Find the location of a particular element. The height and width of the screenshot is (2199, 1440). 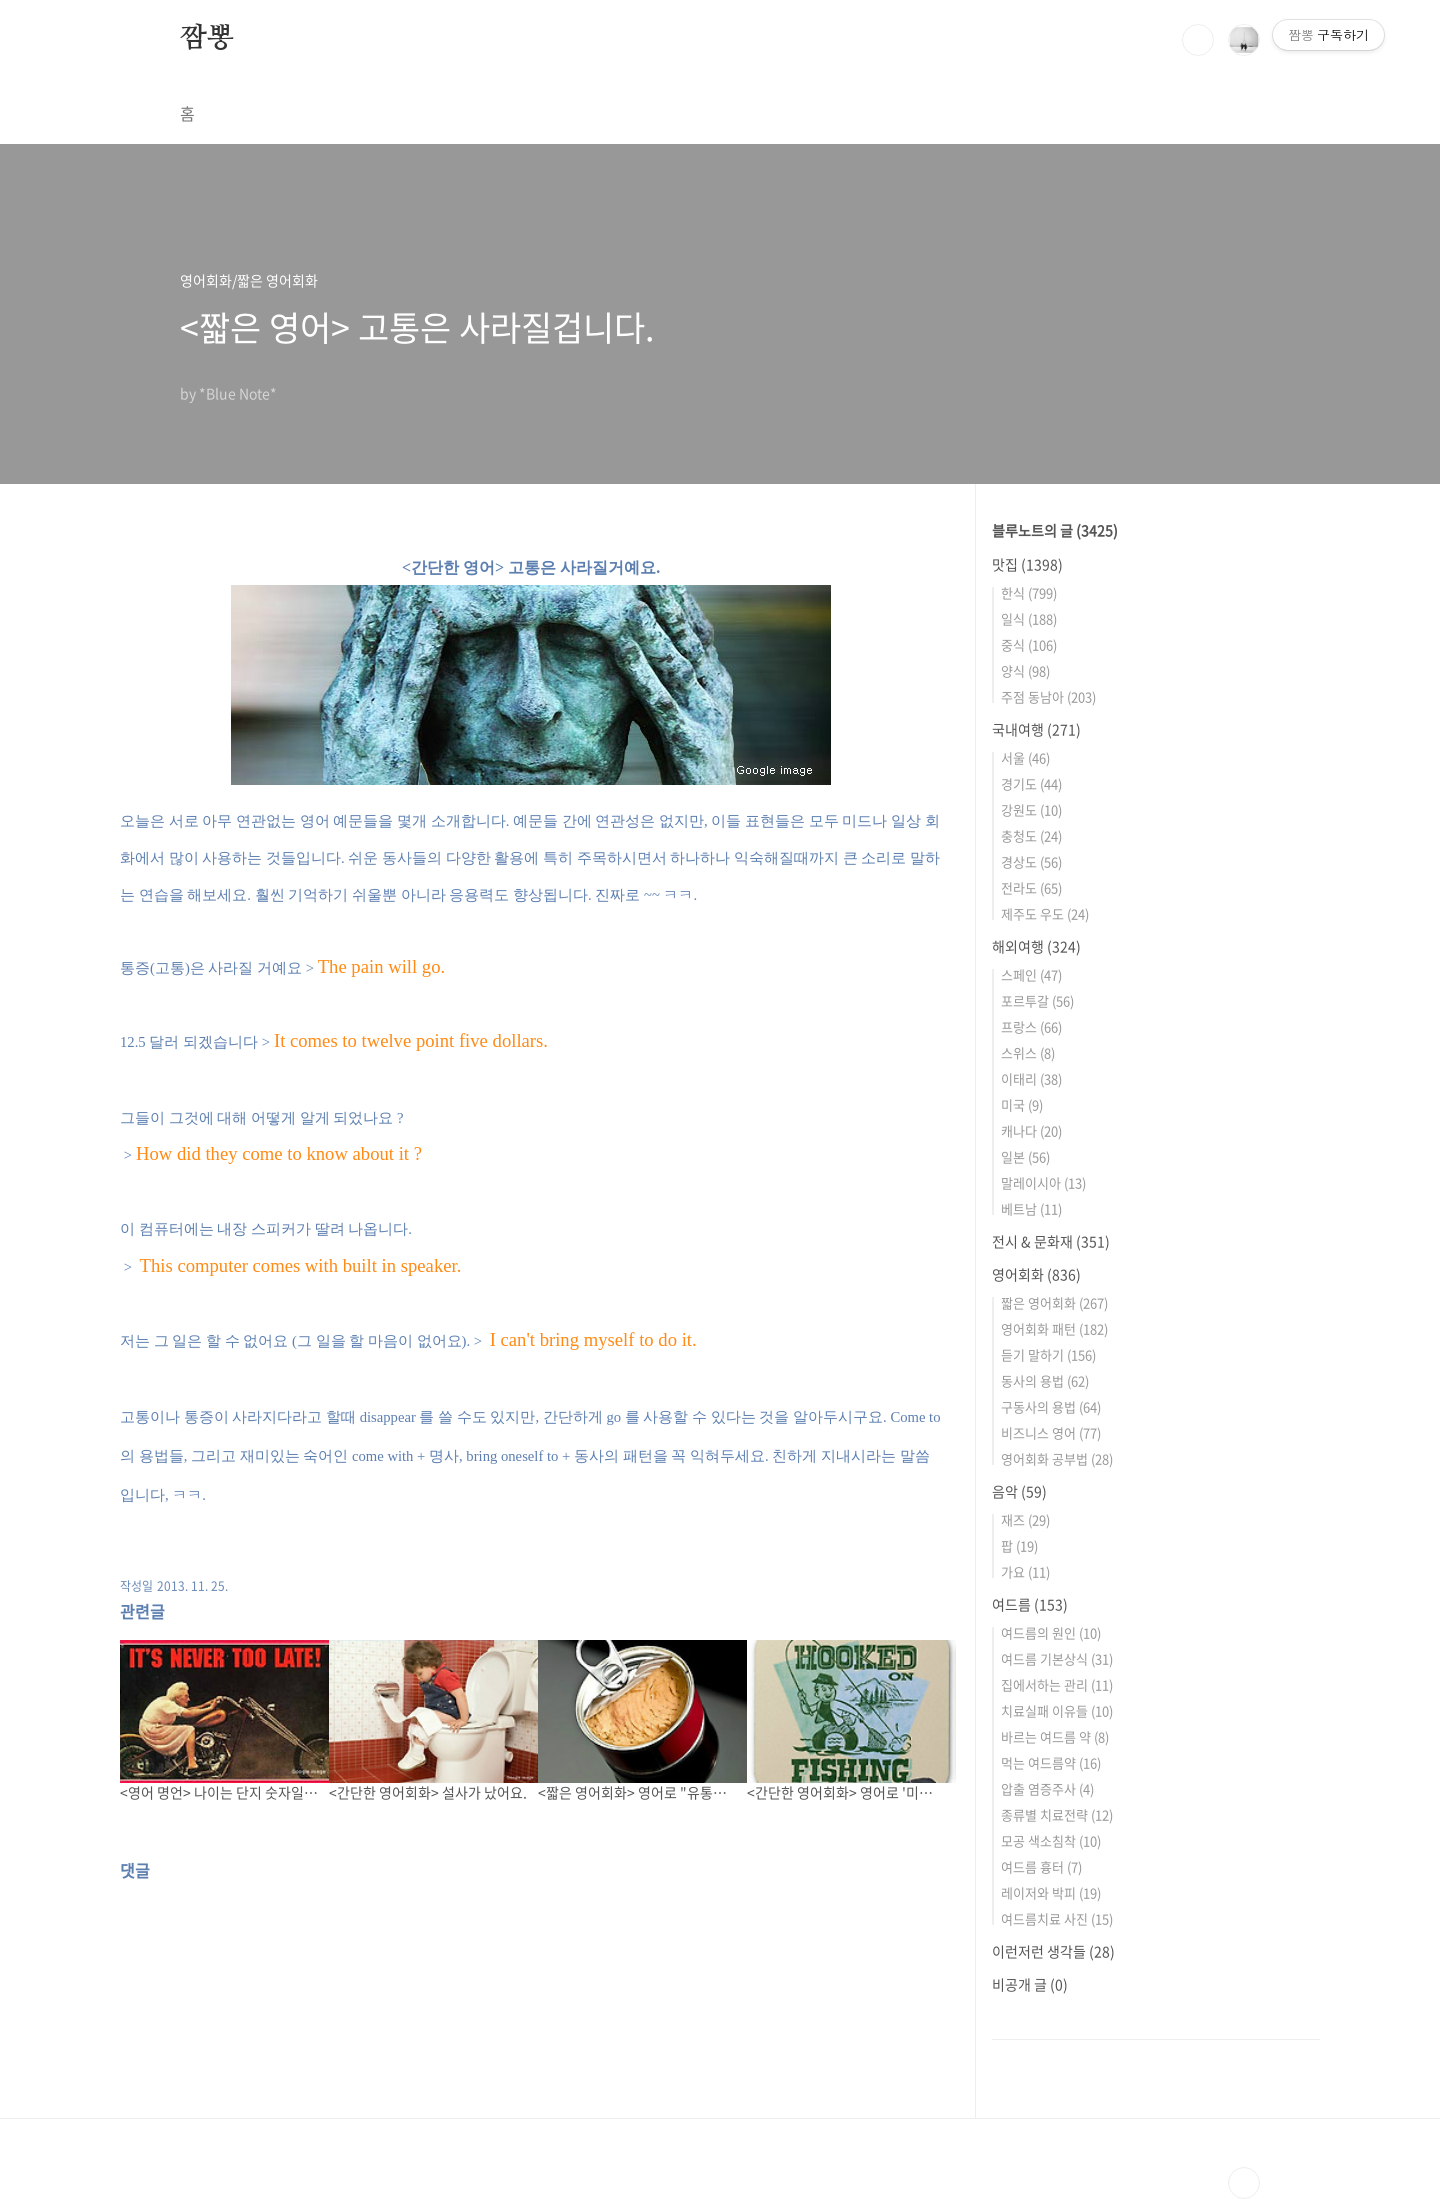

충청도 is located at coordinates (1031, 835).